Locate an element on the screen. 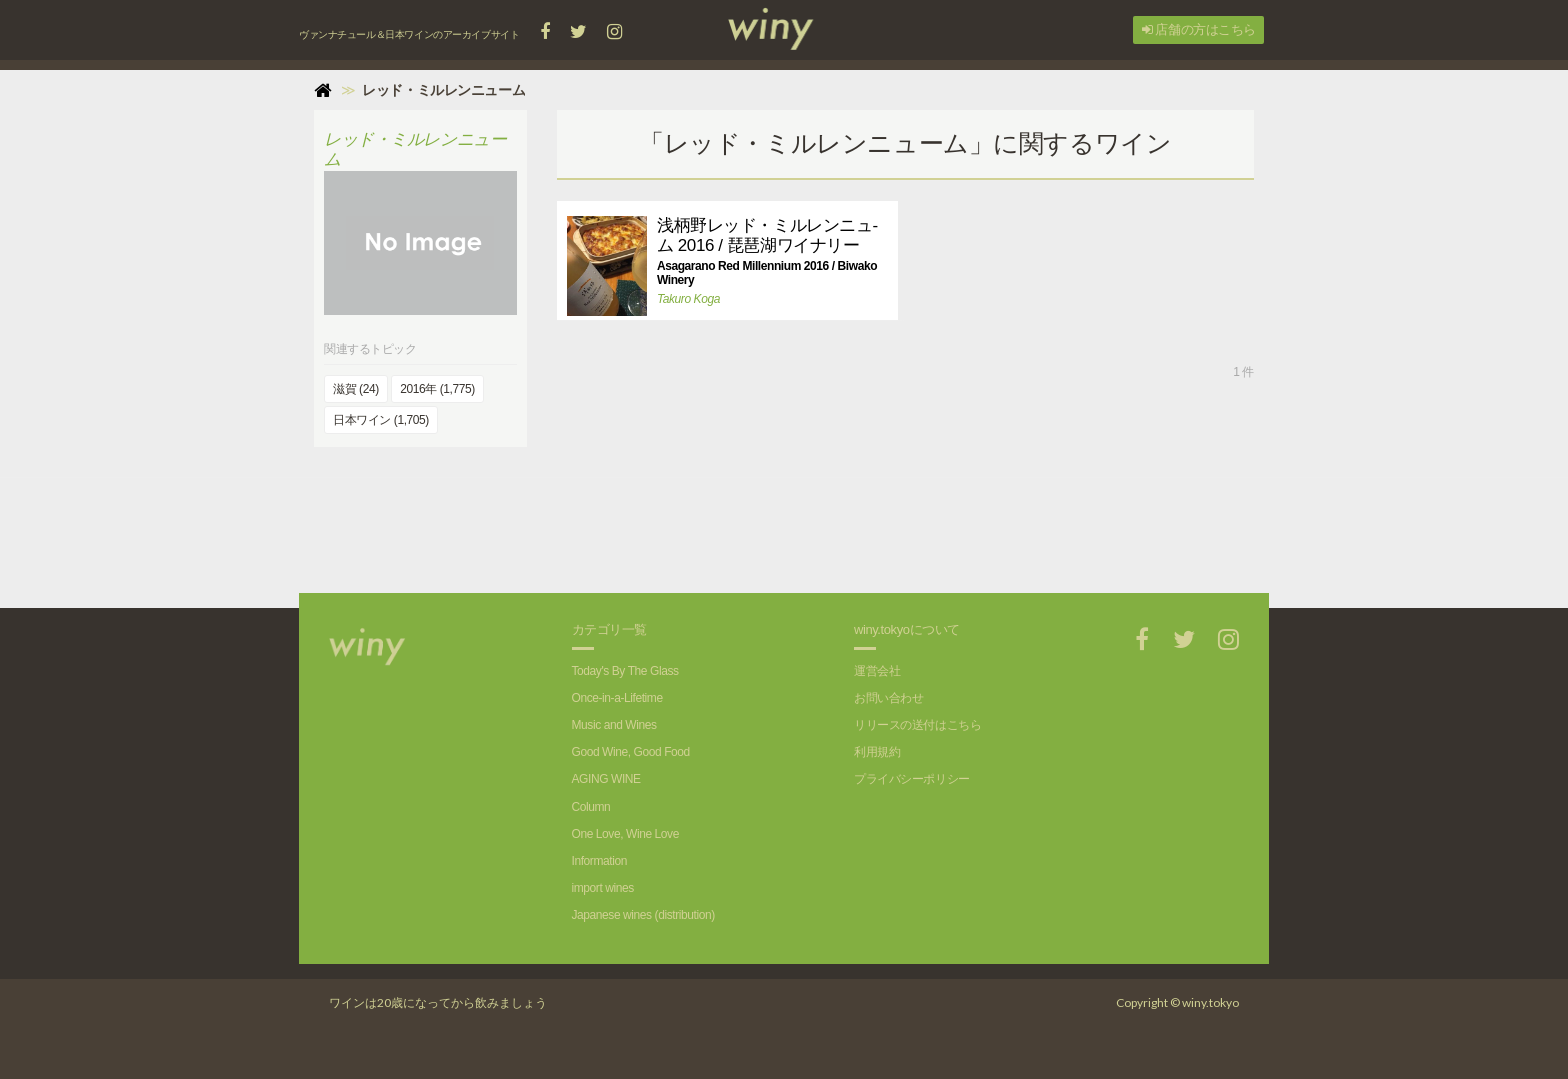 This screenshot has width=1568, height=1079. Music and Wines is located at coordinates (614, 725).